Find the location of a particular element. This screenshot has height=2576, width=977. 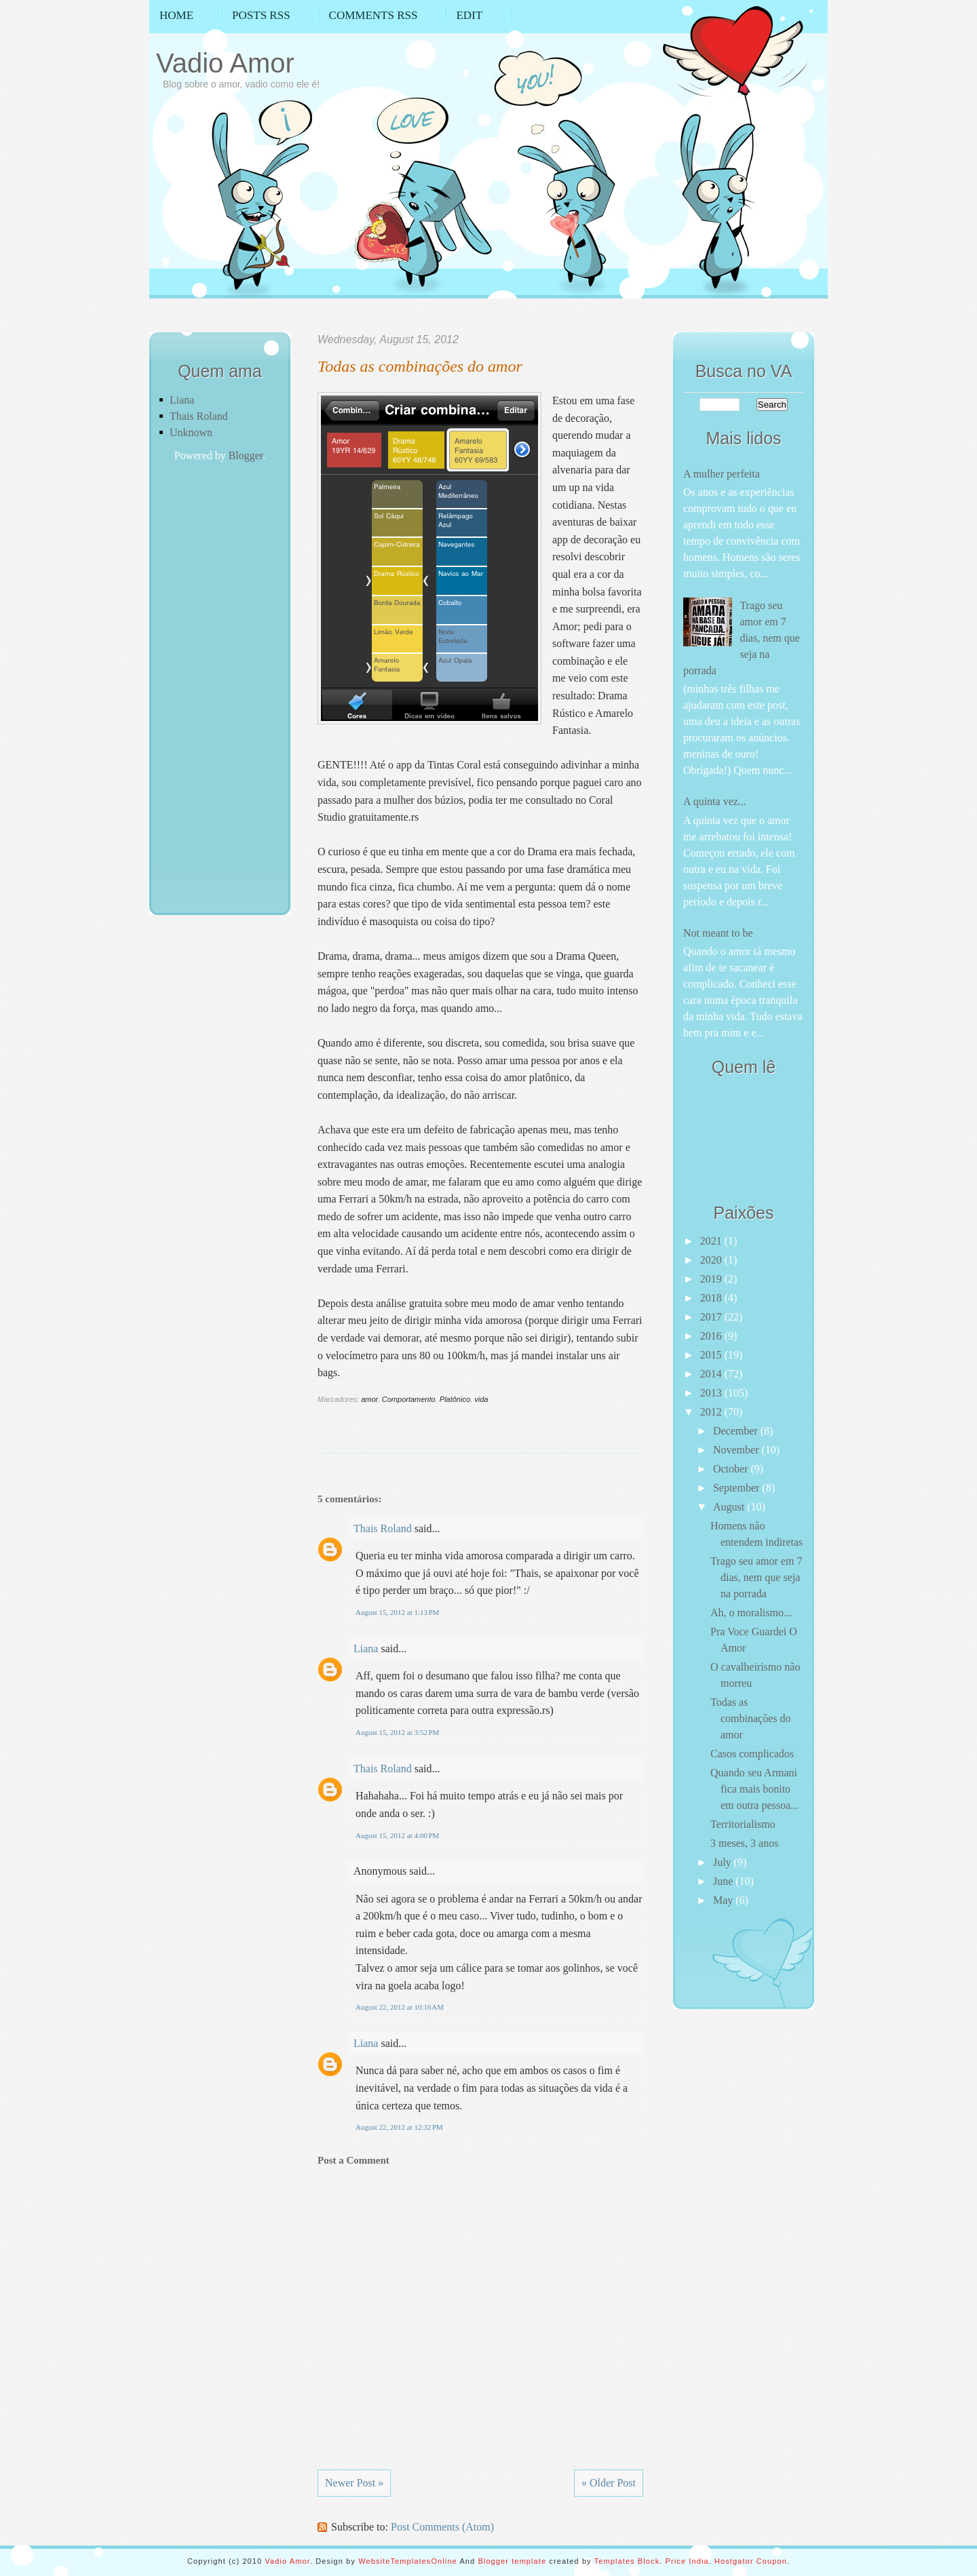

August is located at coordinates (730, 1507).